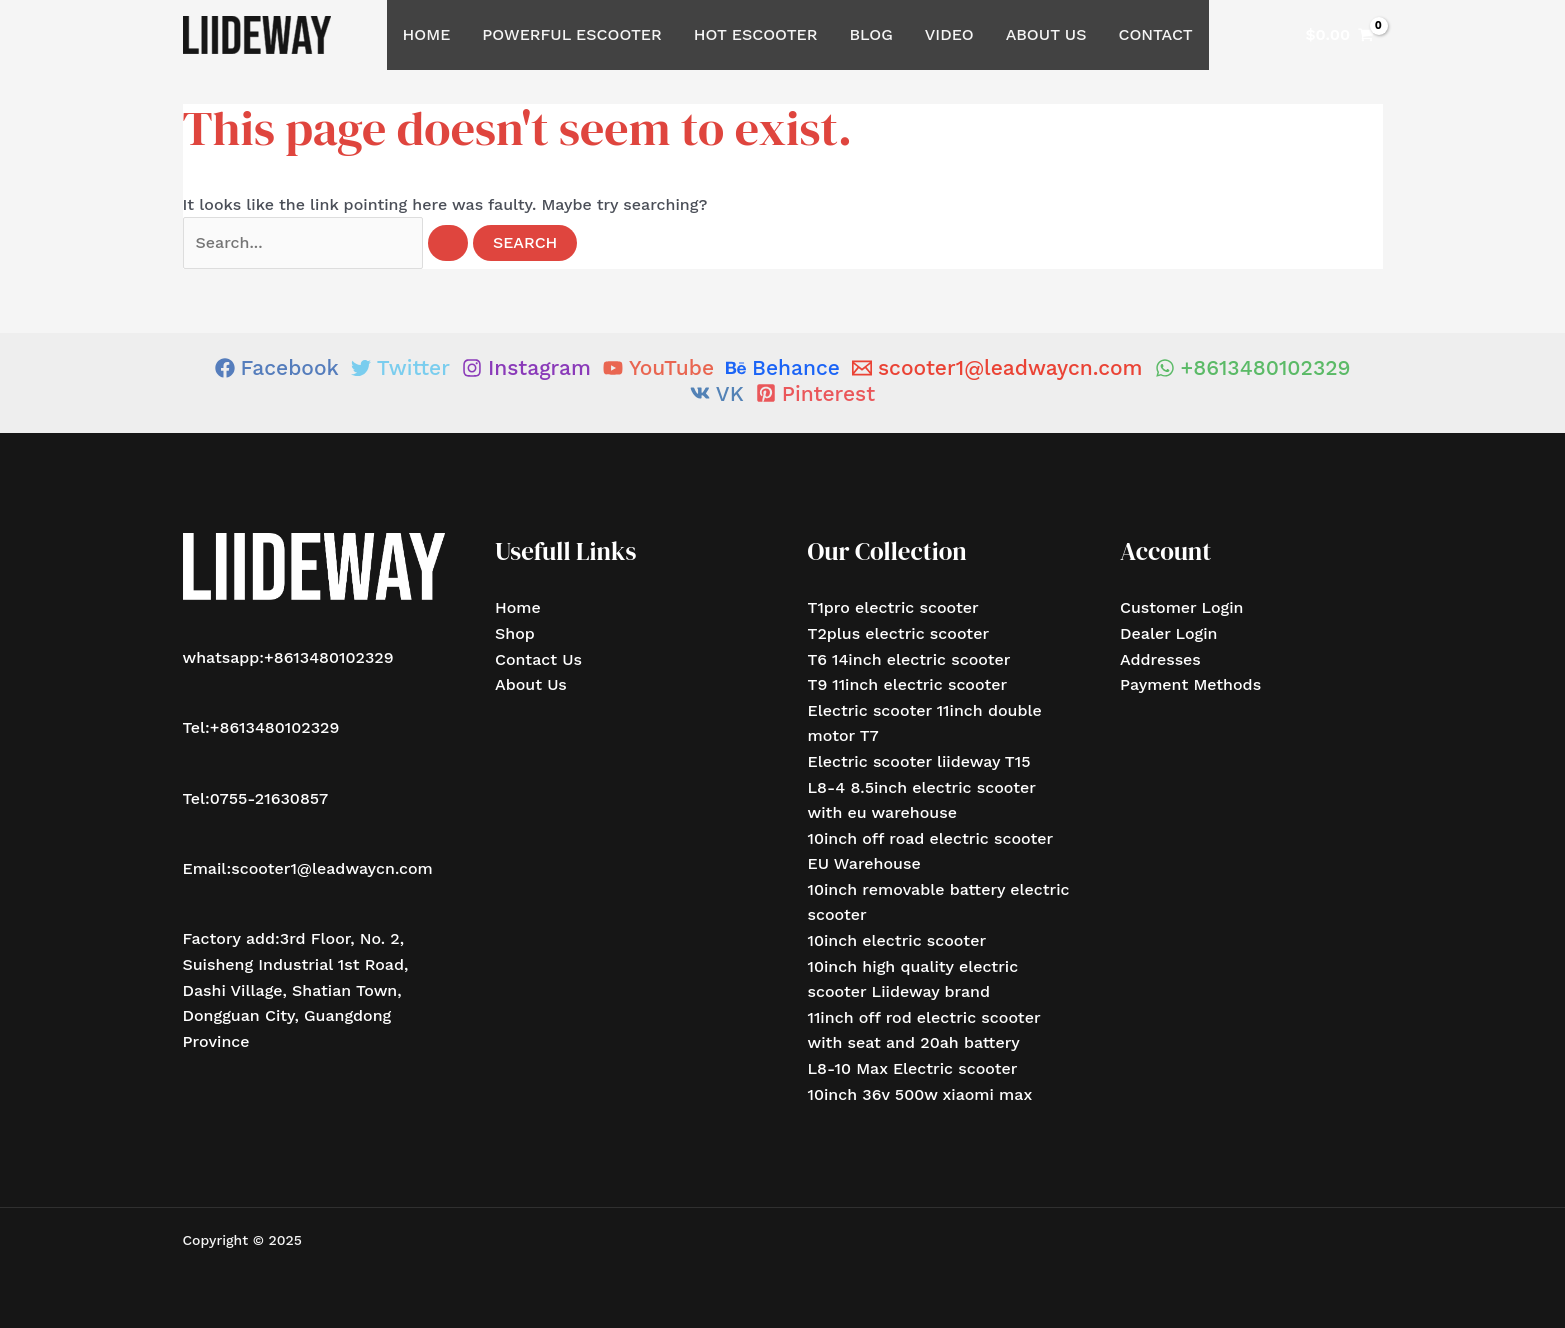 Image resolution: width=1565 pixels, height=1328 pixels. What do you see at coordinates (571, 34) in the screenshot?
I see `Powerful Escooter` at bounding box center [571, 34].